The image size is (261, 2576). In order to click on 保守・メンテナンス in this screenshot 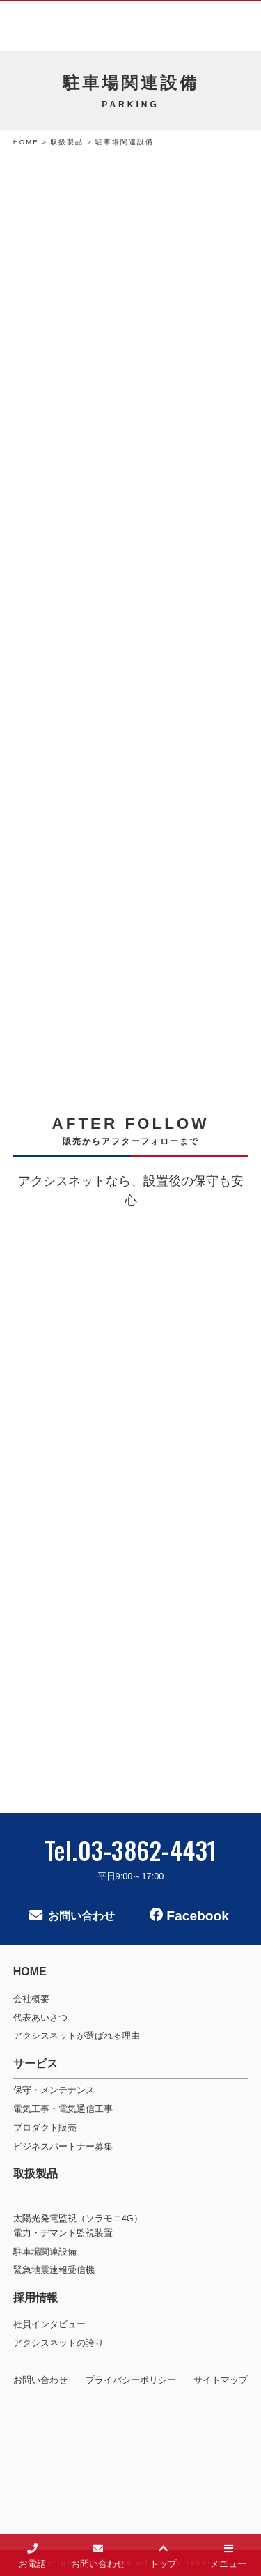, I will do `click(54, 2090)`.